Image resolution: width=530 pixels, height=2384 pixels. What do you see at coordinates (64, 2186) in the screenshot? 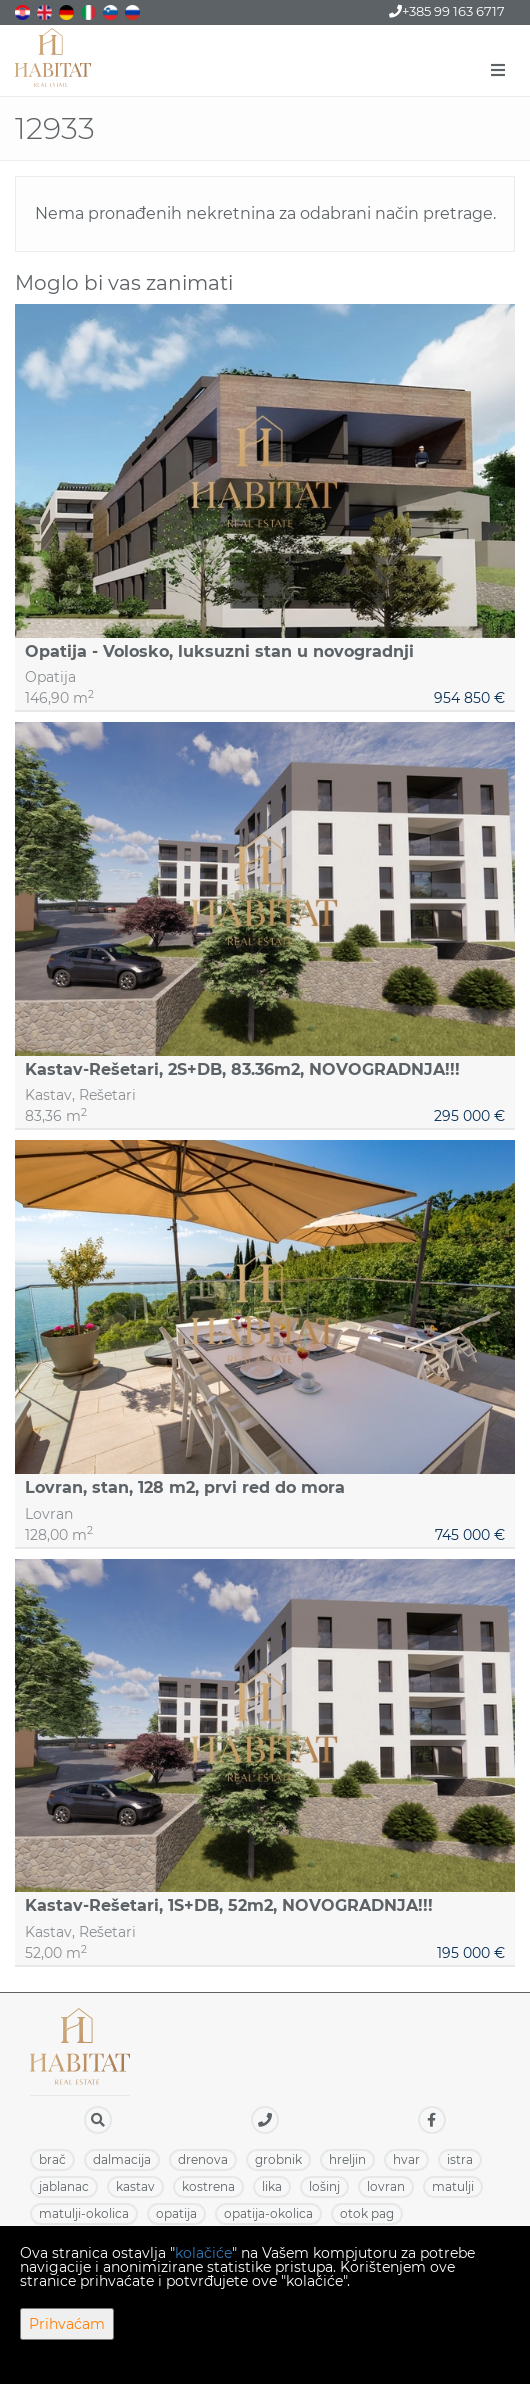
I see `JABLANAC` at bounding box center [64, 2186].